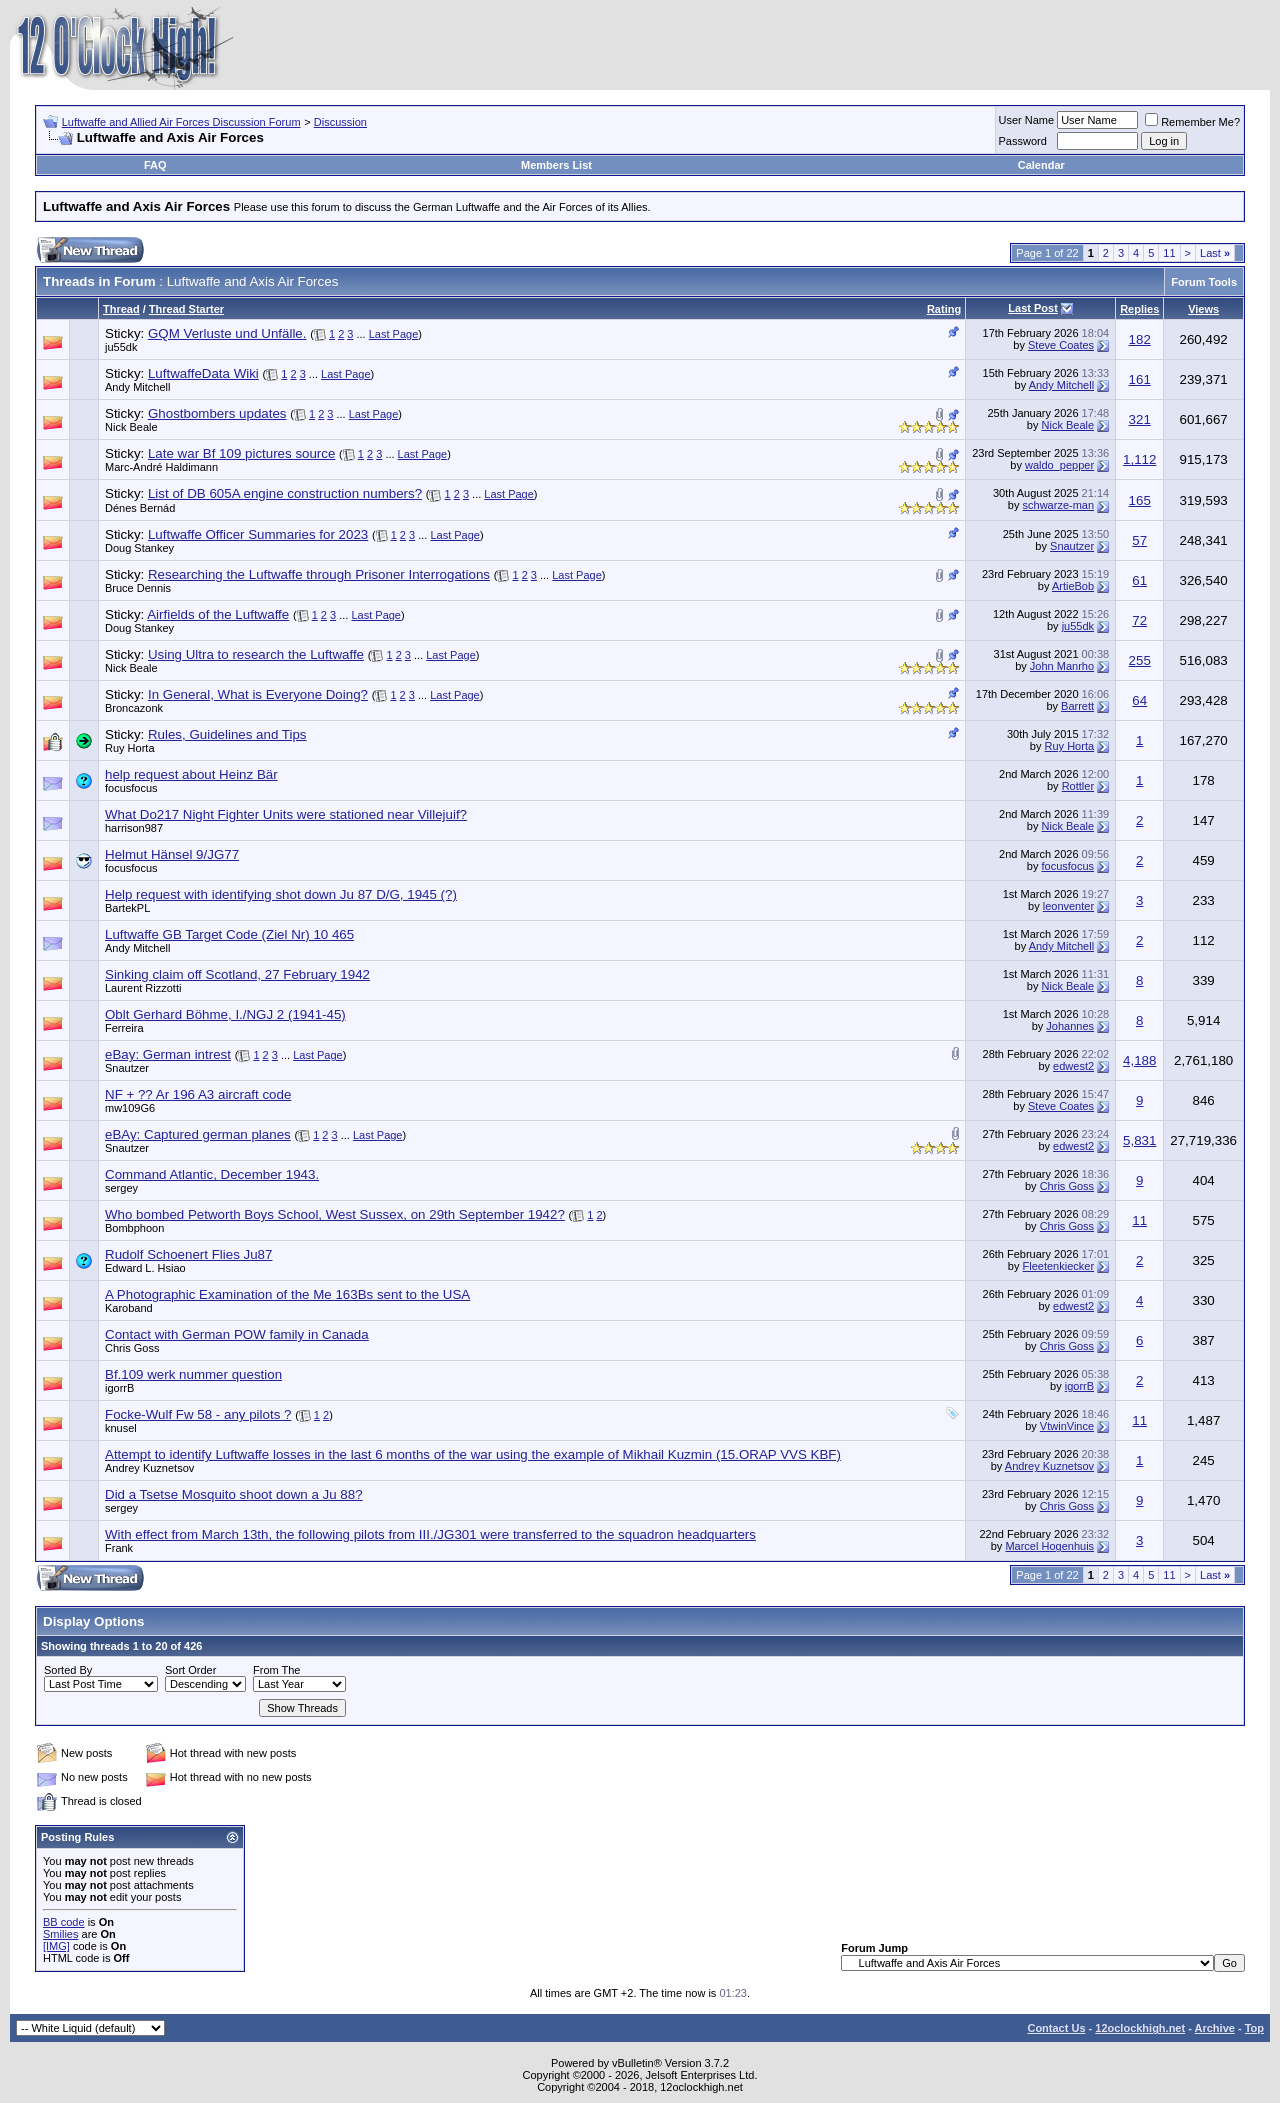 This screenshot has width=1280, height=2103. Describe the element at coordinates (258, 534) in the screenshot. I see `Luftwaffe Officer Summaries for 2023` at that location.